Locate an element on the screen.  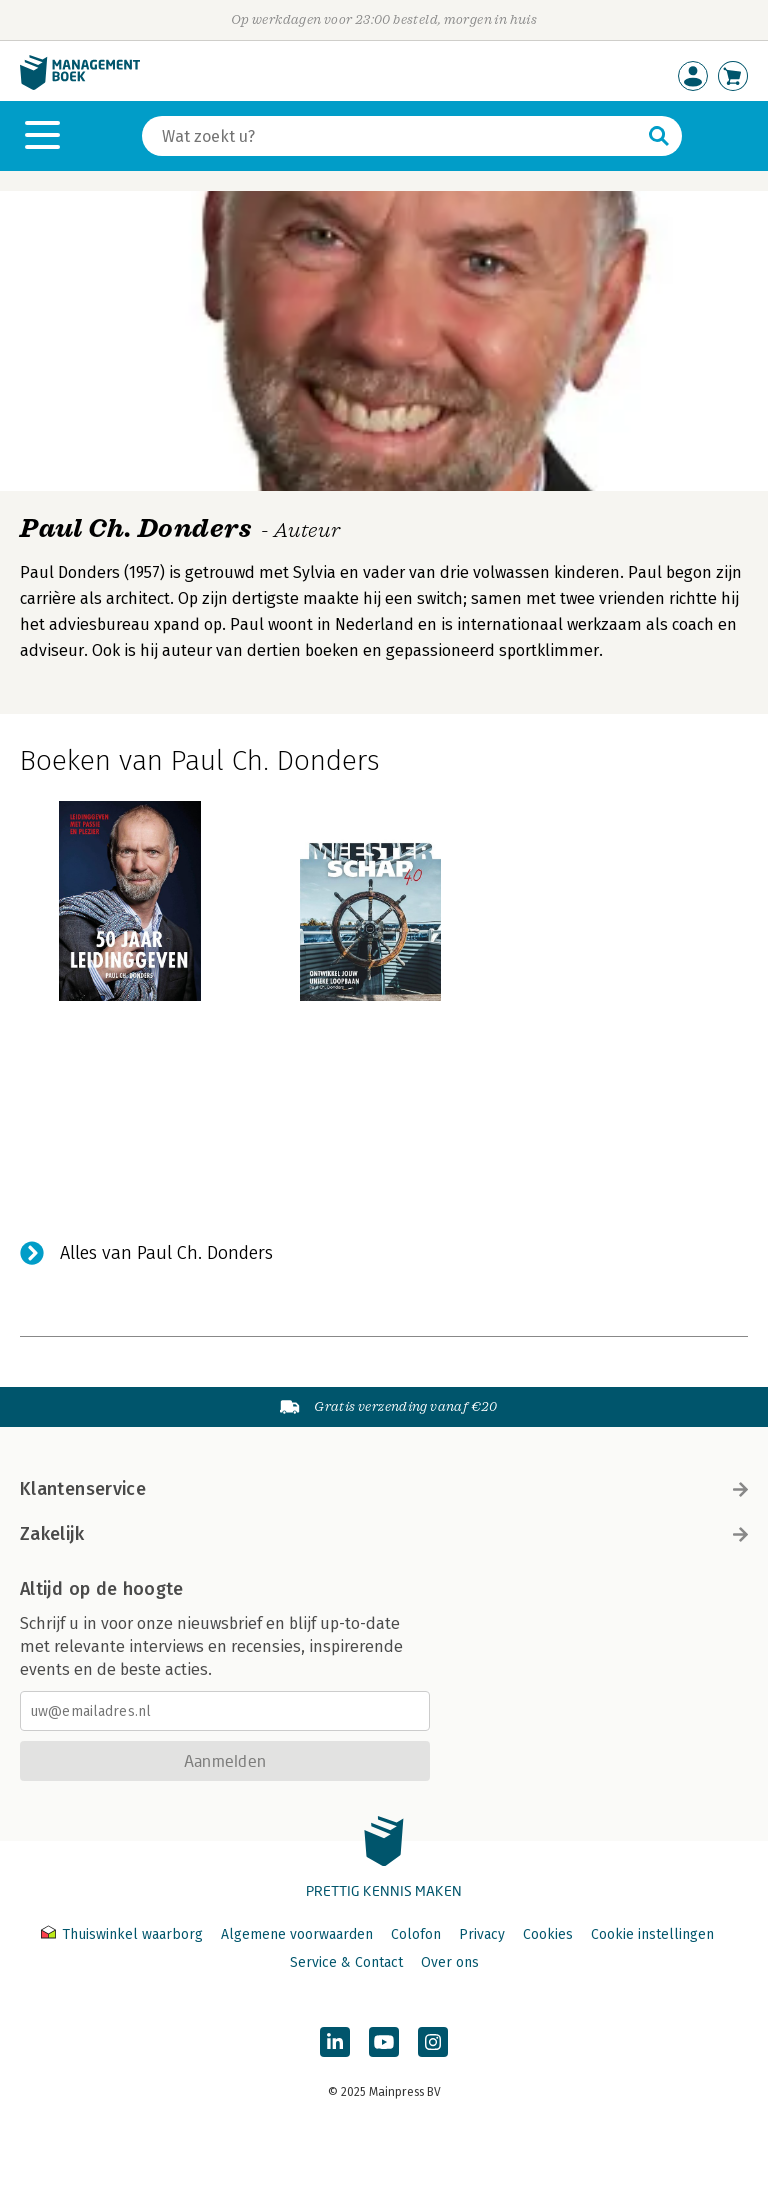
Service & Contact is located at coordinates (346, 1962).